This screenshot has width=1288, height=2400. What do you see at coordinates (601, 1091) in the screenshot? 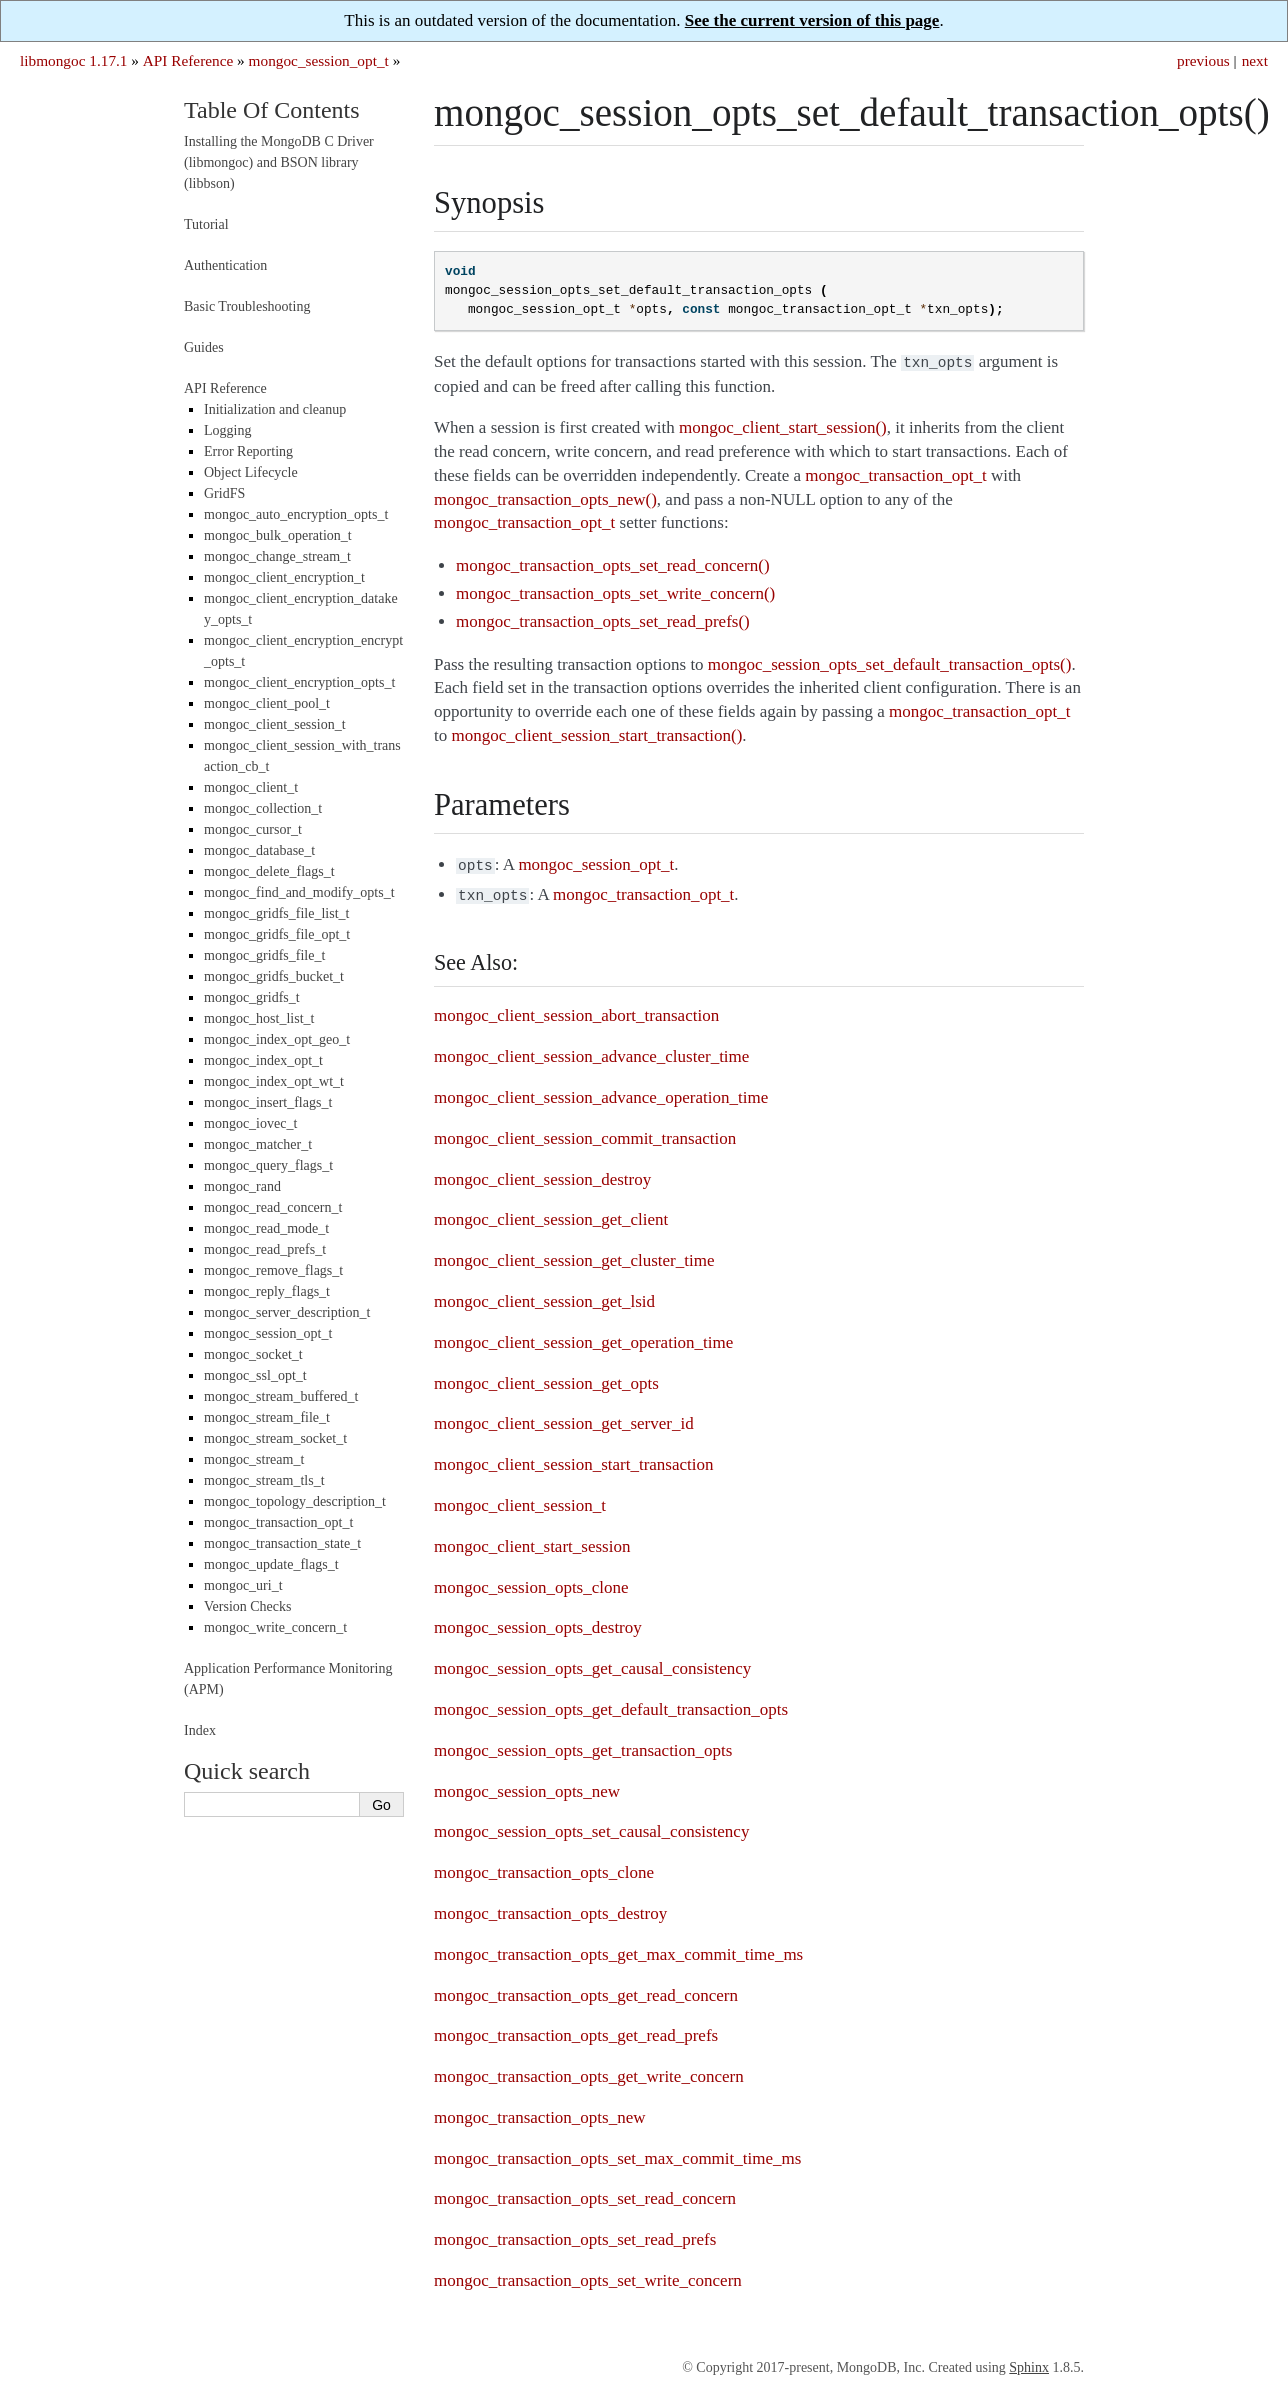
I see `mongoc_client_session_advance_operation_time` at bounding box center [601, 1091].